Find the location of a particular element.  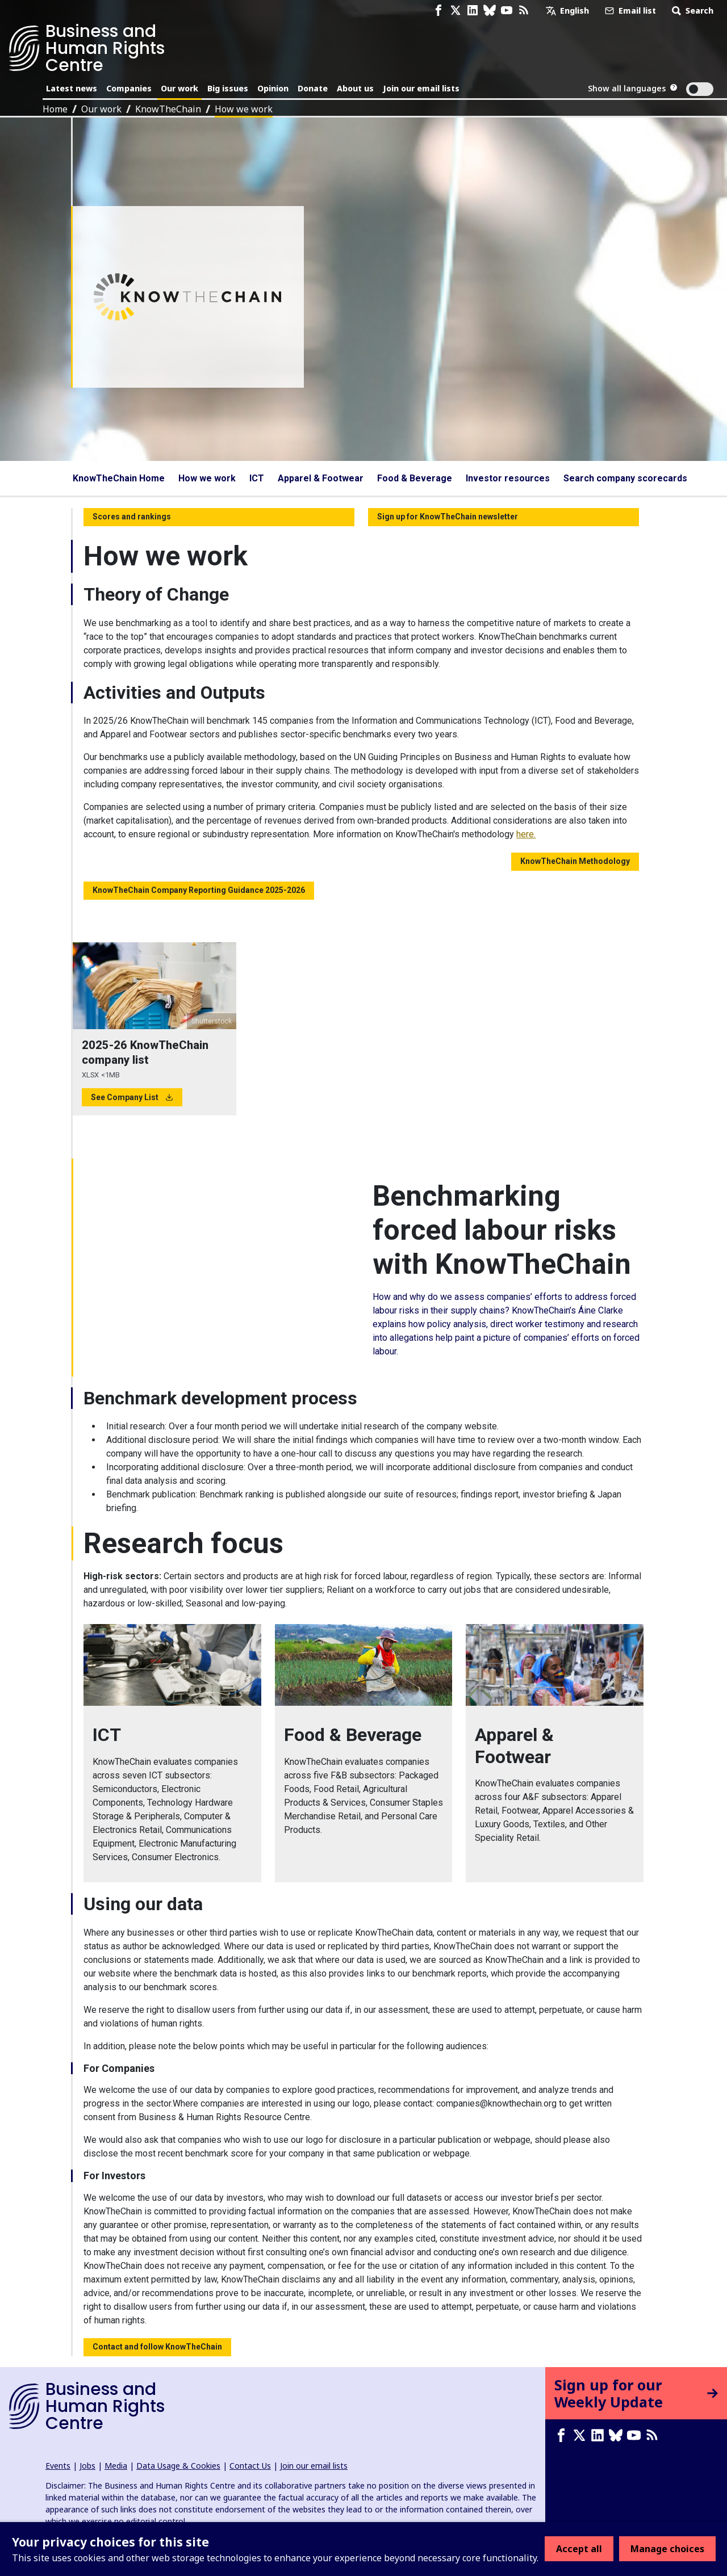

Food & Beverage is located at coordinates (414, 478).